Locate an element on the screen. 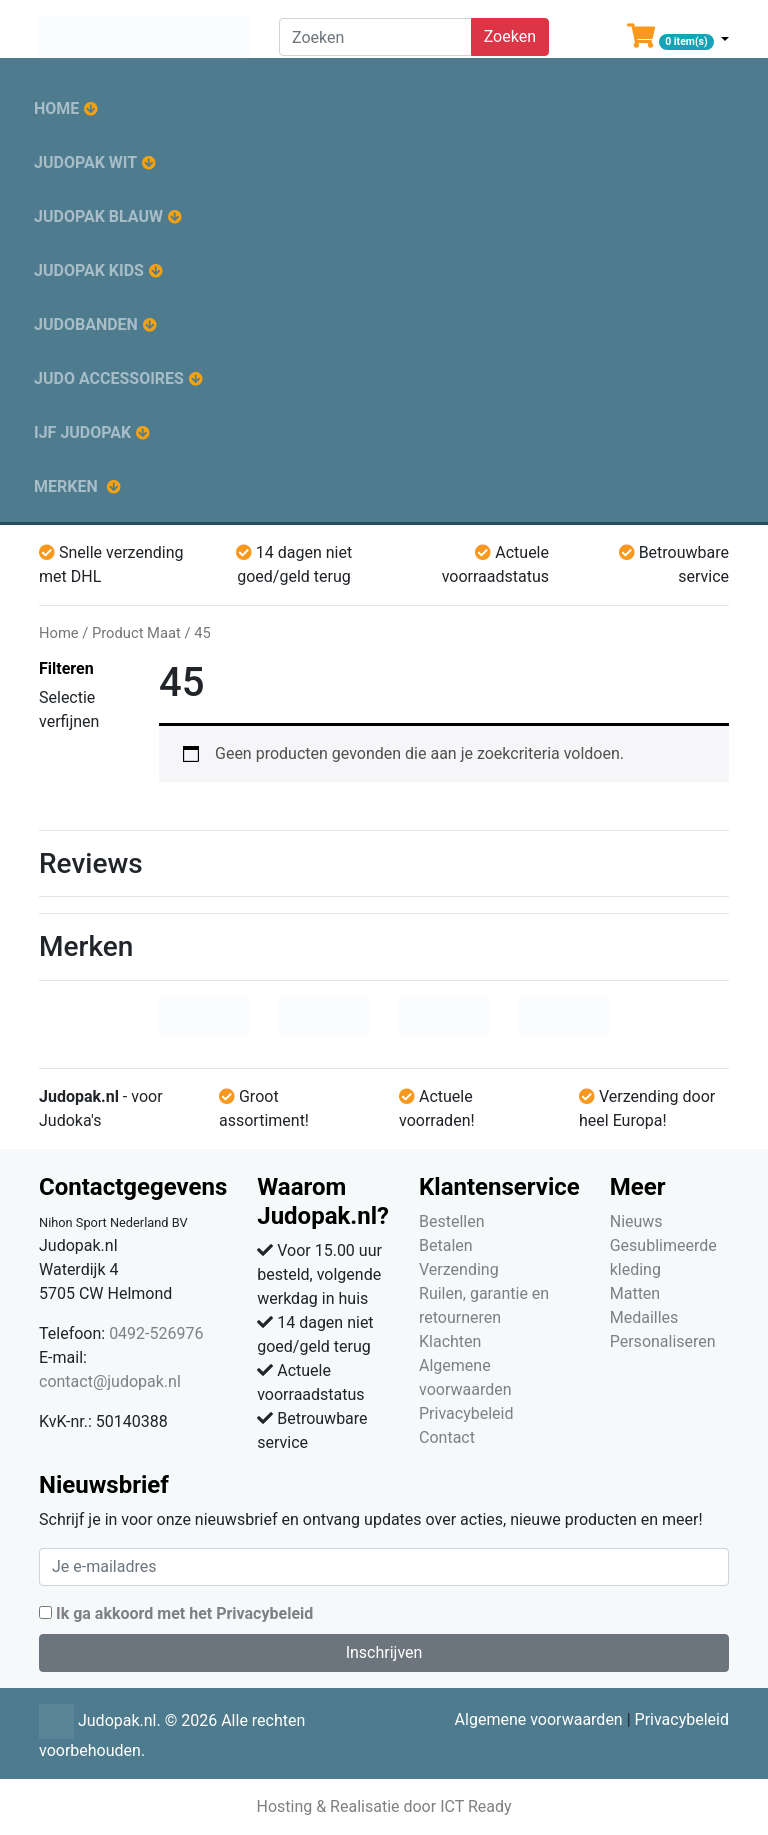 This screenshot has height=1835, width=768. Verzending is located at coordinates (459, 1269).